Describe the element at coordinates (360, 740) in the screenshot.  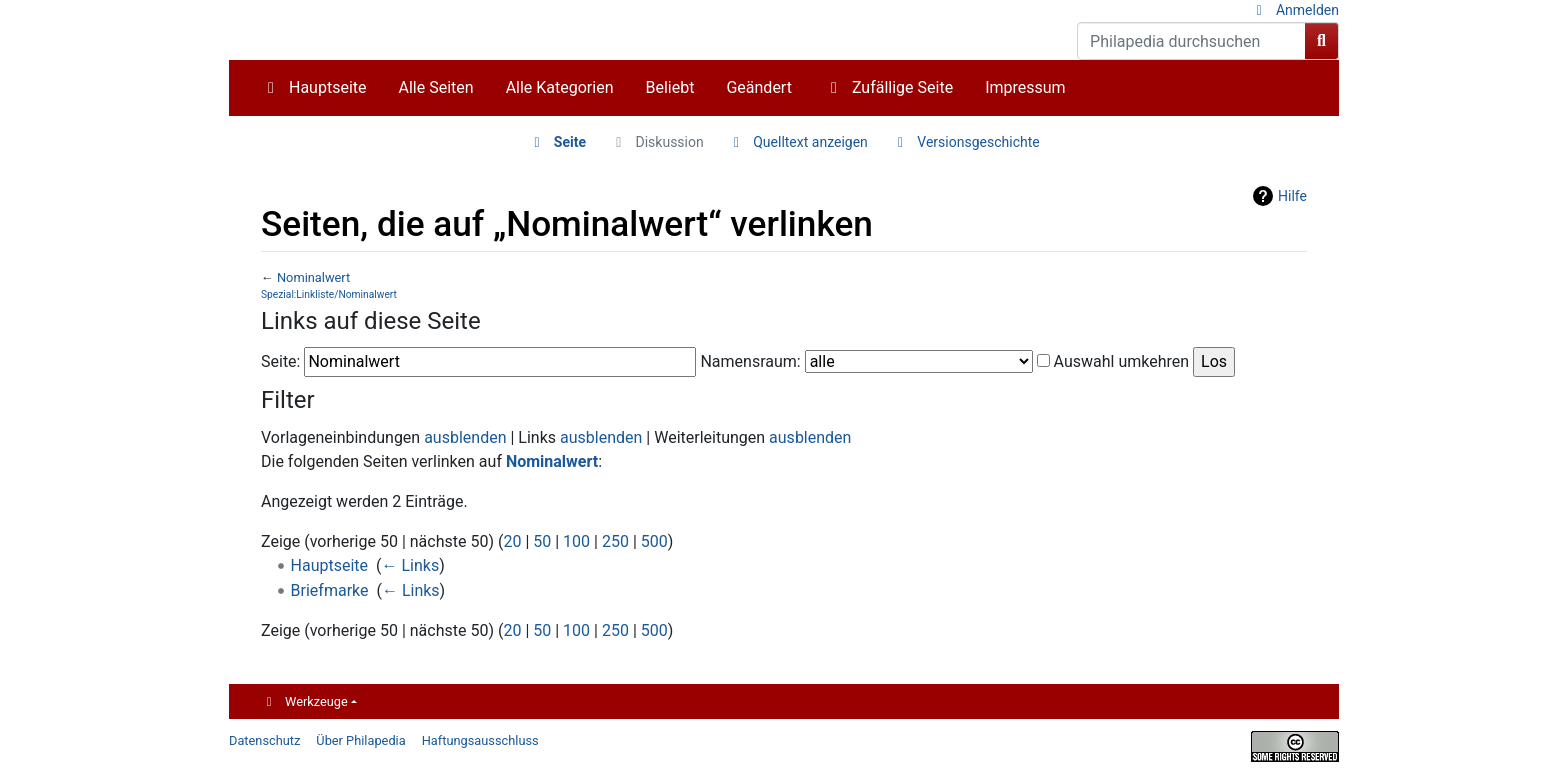
I see `Über Philapedia` at that location.